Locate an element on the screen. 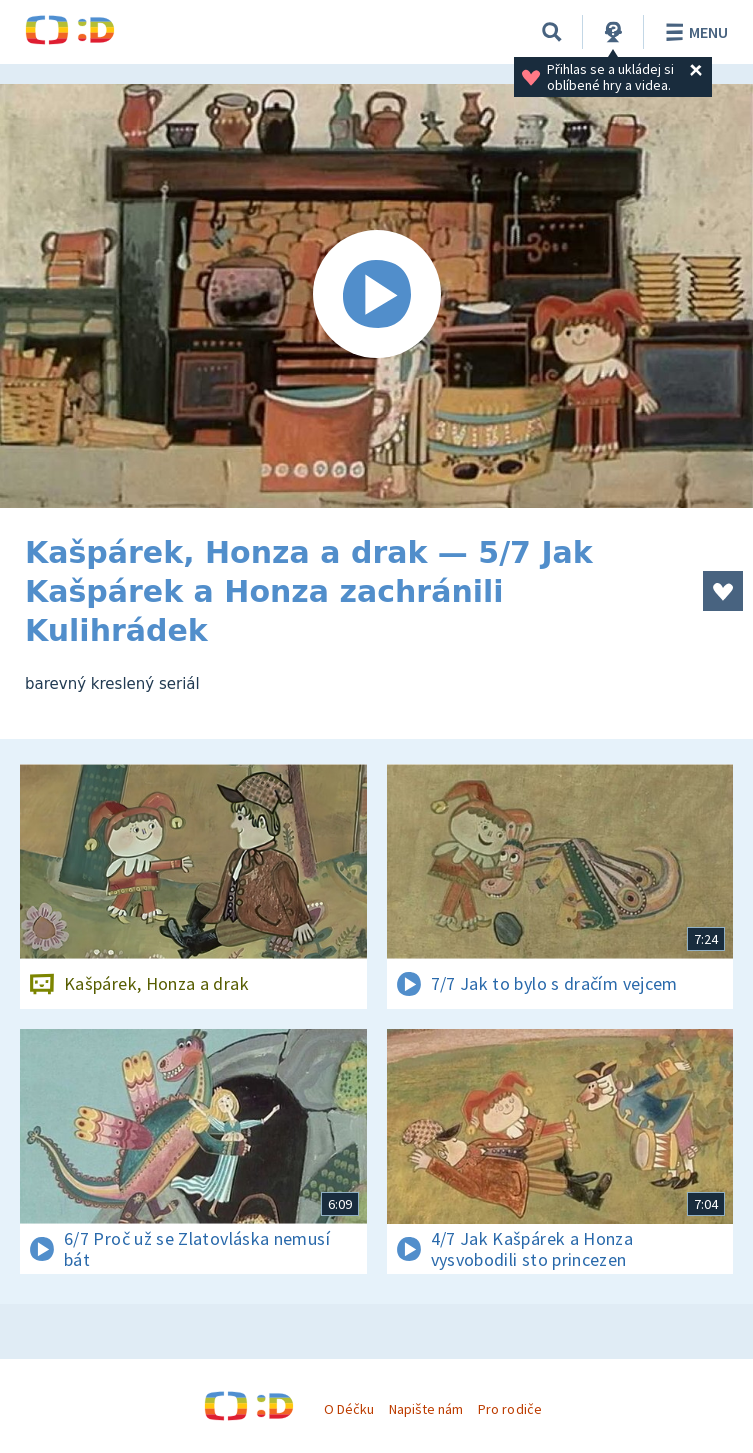  Napište nám is located at coordinates (426, 1409).